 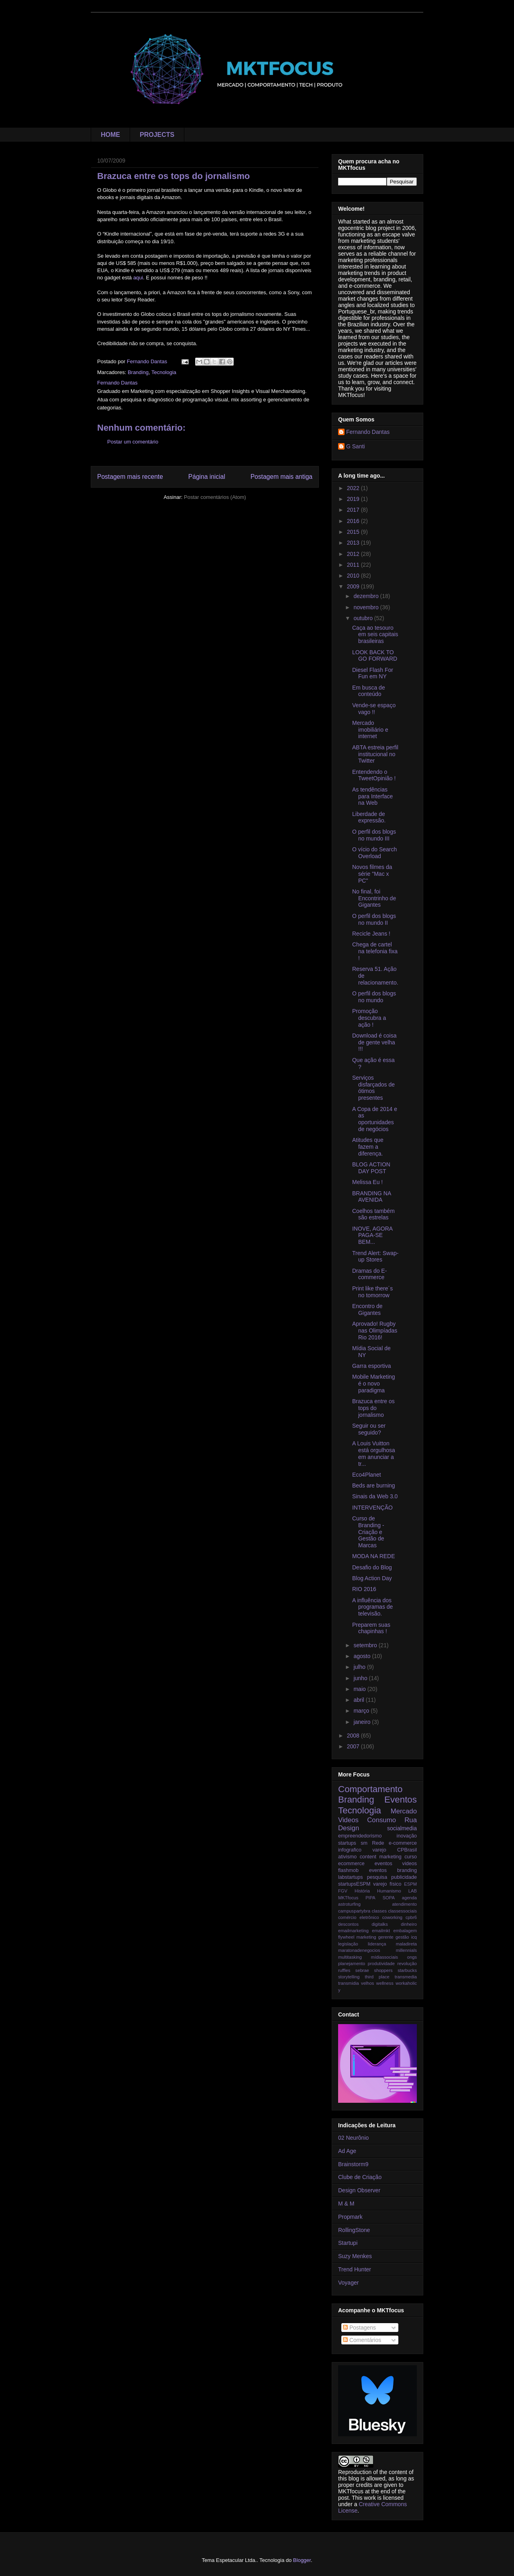 What do you see at coordinates (372, 874) in the screenshot?
I see `Novos filmes da série "Mac x PC"` at bounding box center [372, 874].